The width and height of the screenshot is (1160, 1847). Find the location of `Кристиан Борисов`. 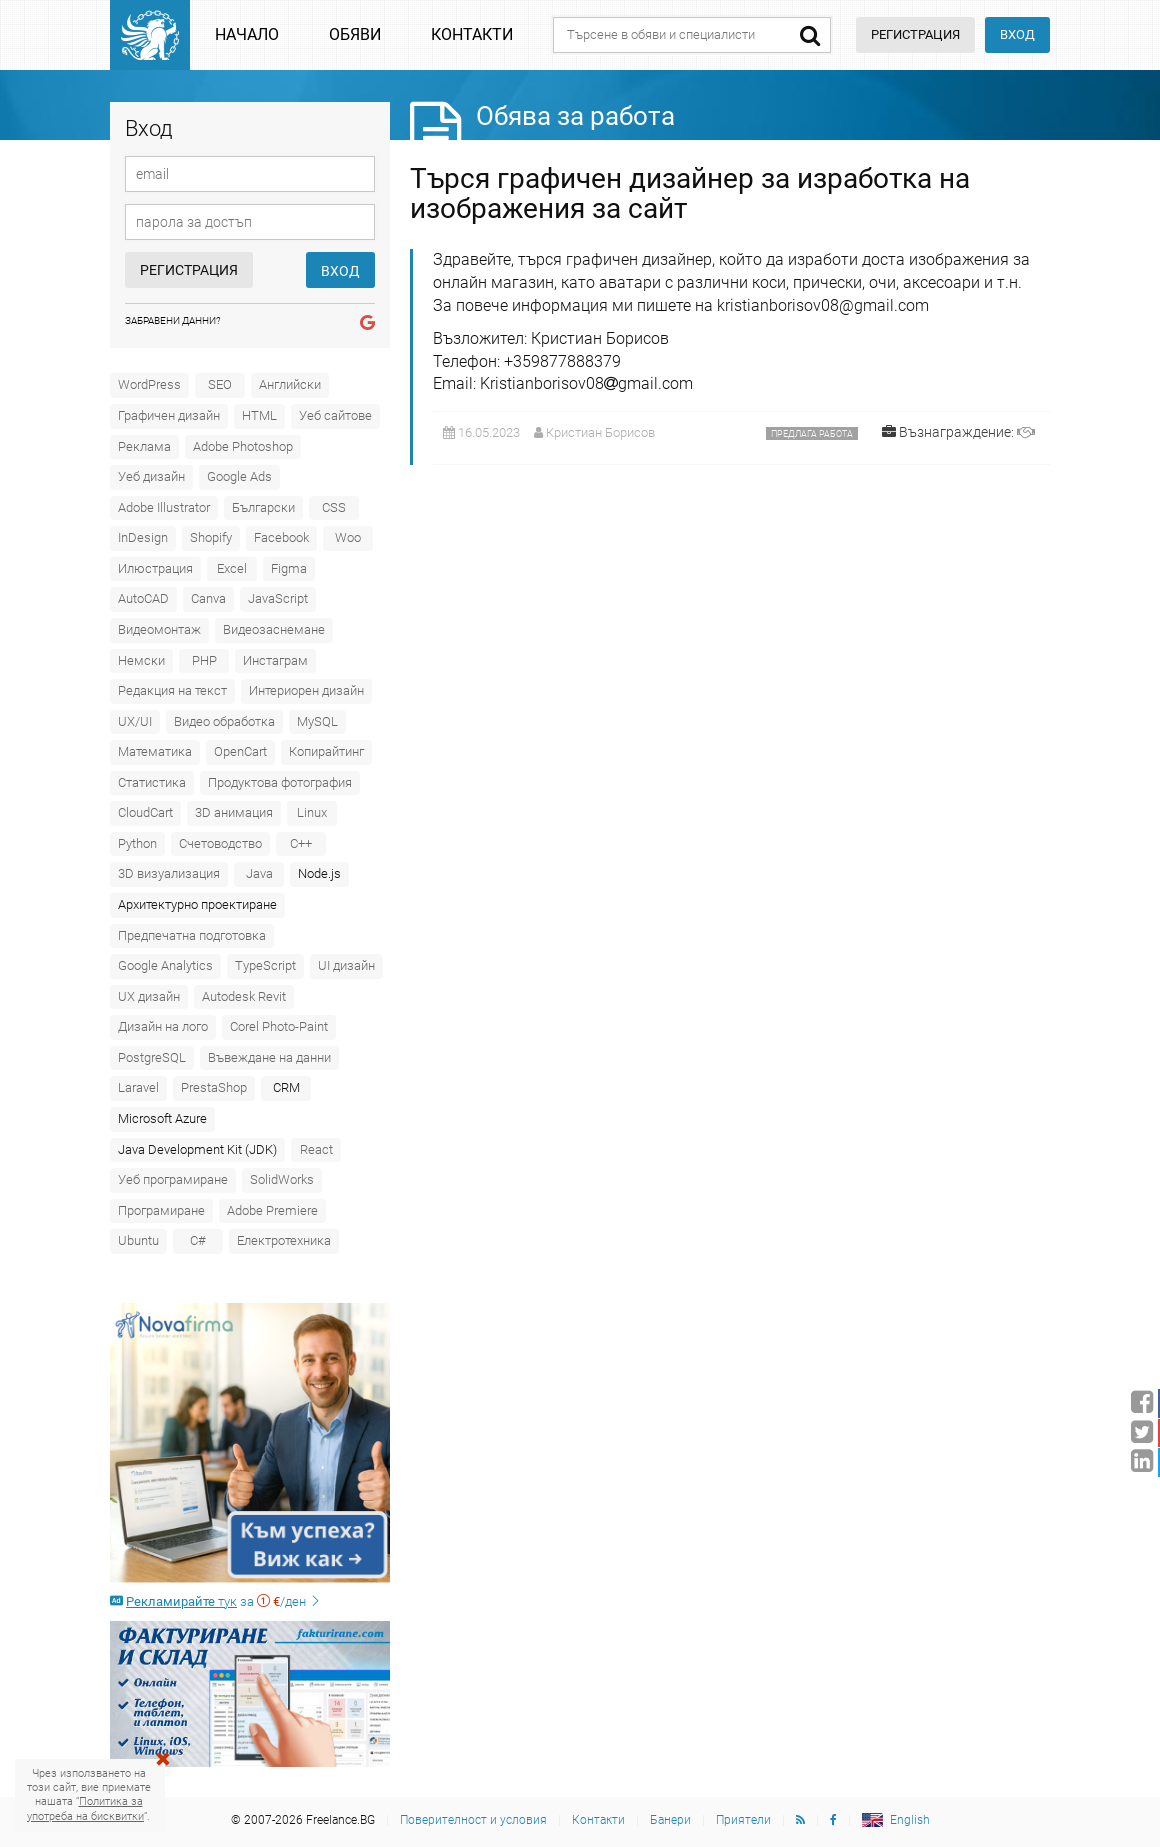

Кристиан Борисов is located at coordinates (600, 432).